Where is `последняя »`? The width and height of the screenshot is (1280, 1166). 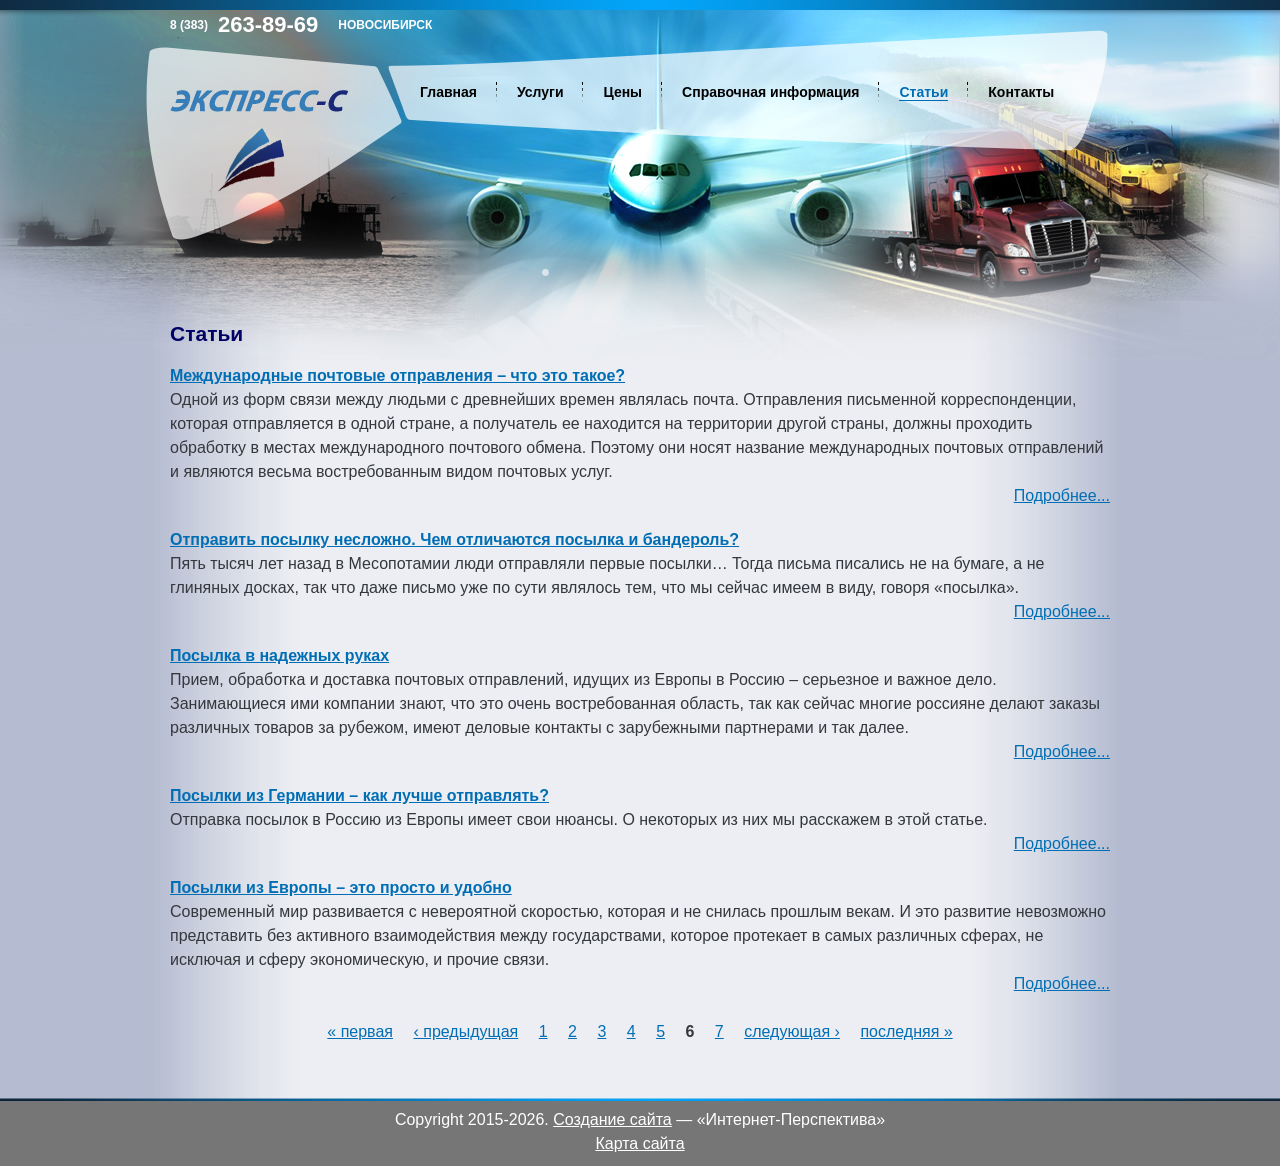
последняя » is located at coordinates (906, 1031).